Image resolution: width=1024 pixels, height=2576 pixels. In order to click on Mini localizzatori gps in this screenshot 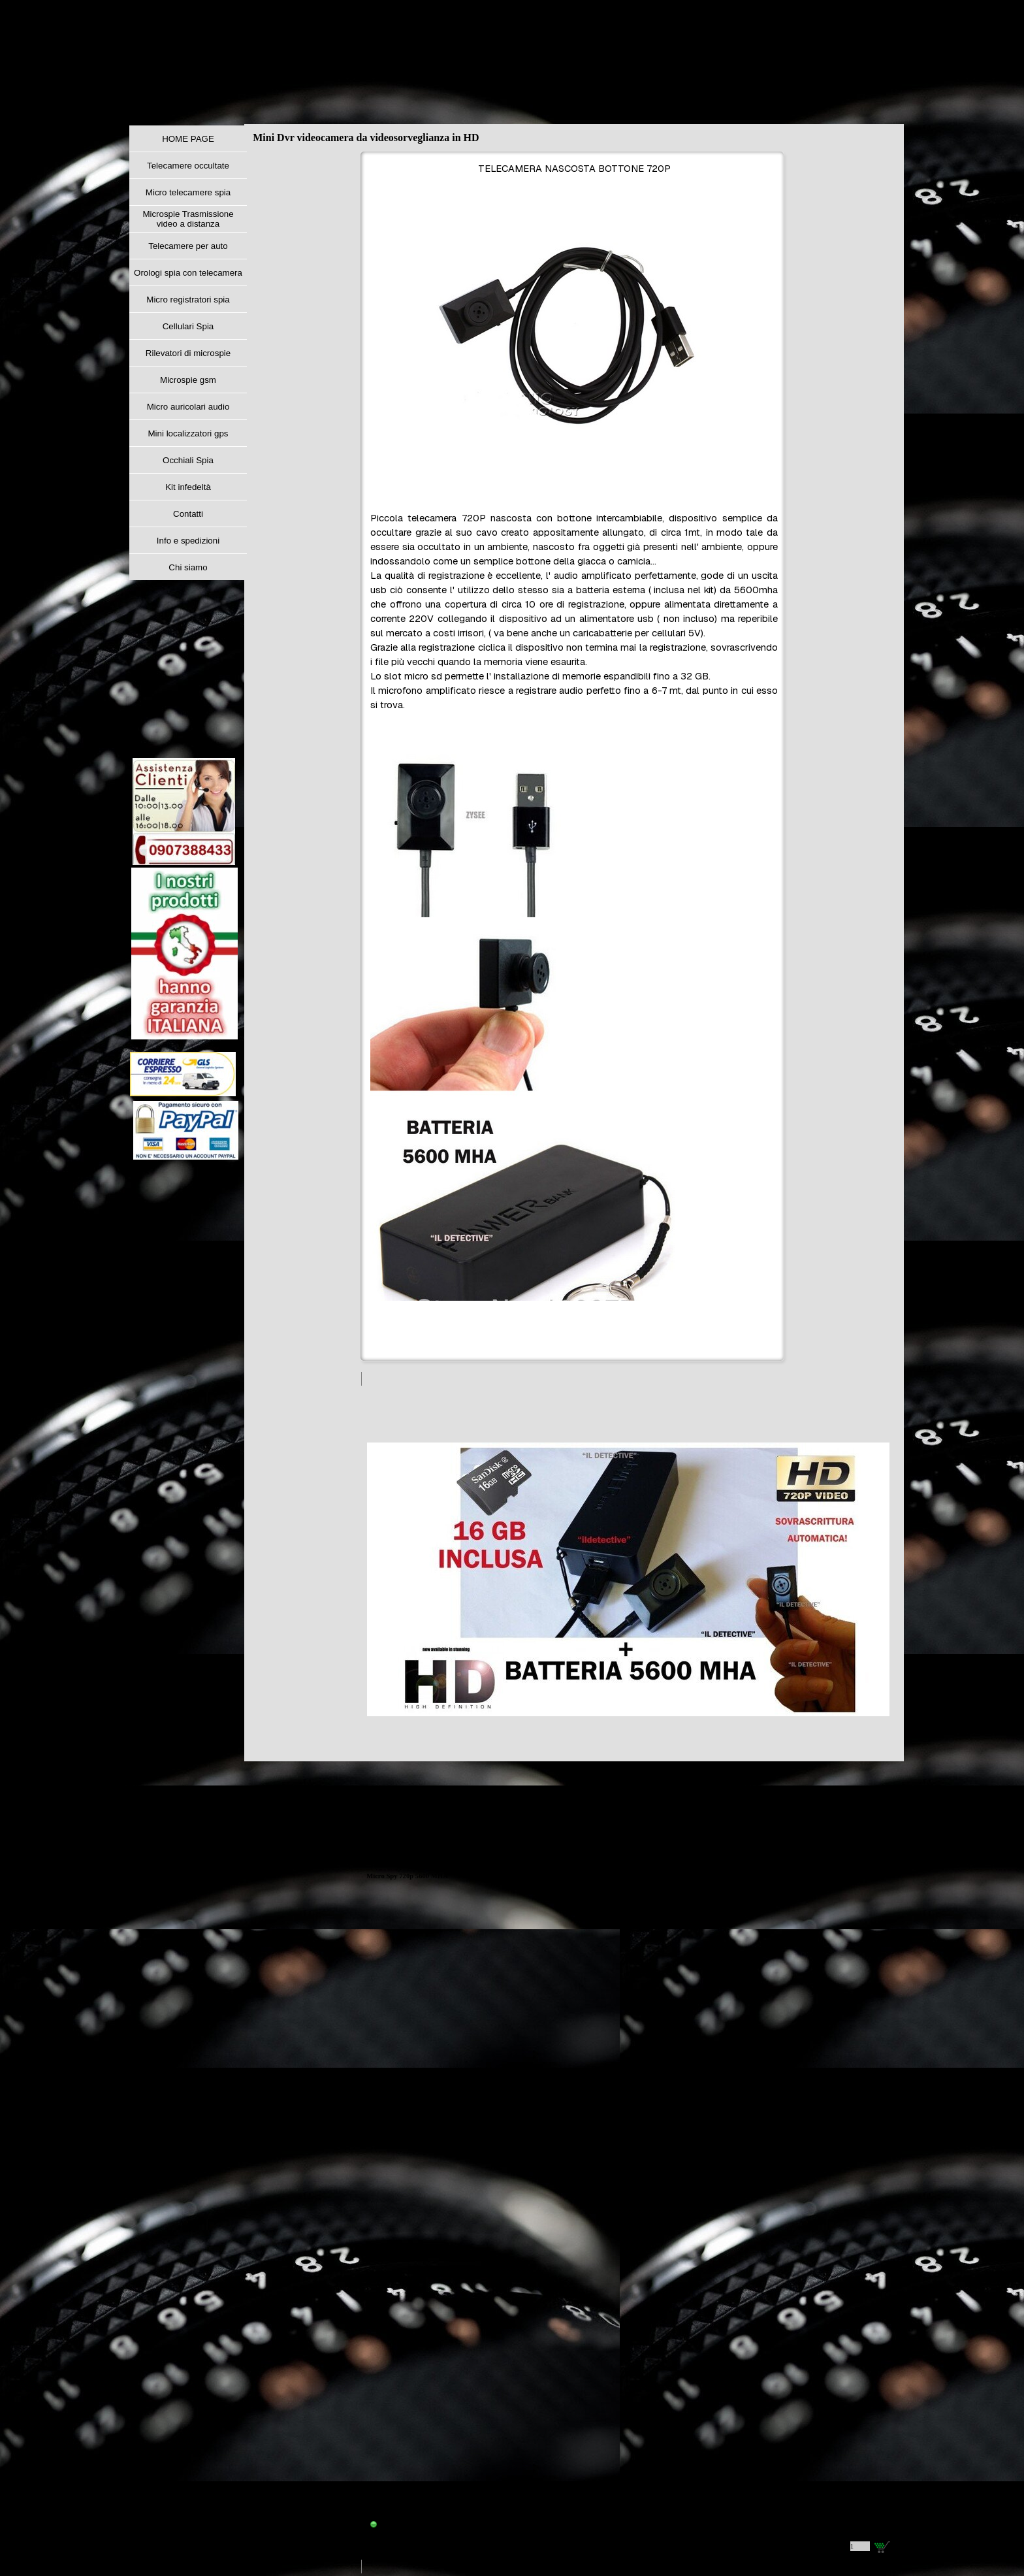, I will do `click(188, 433)`.